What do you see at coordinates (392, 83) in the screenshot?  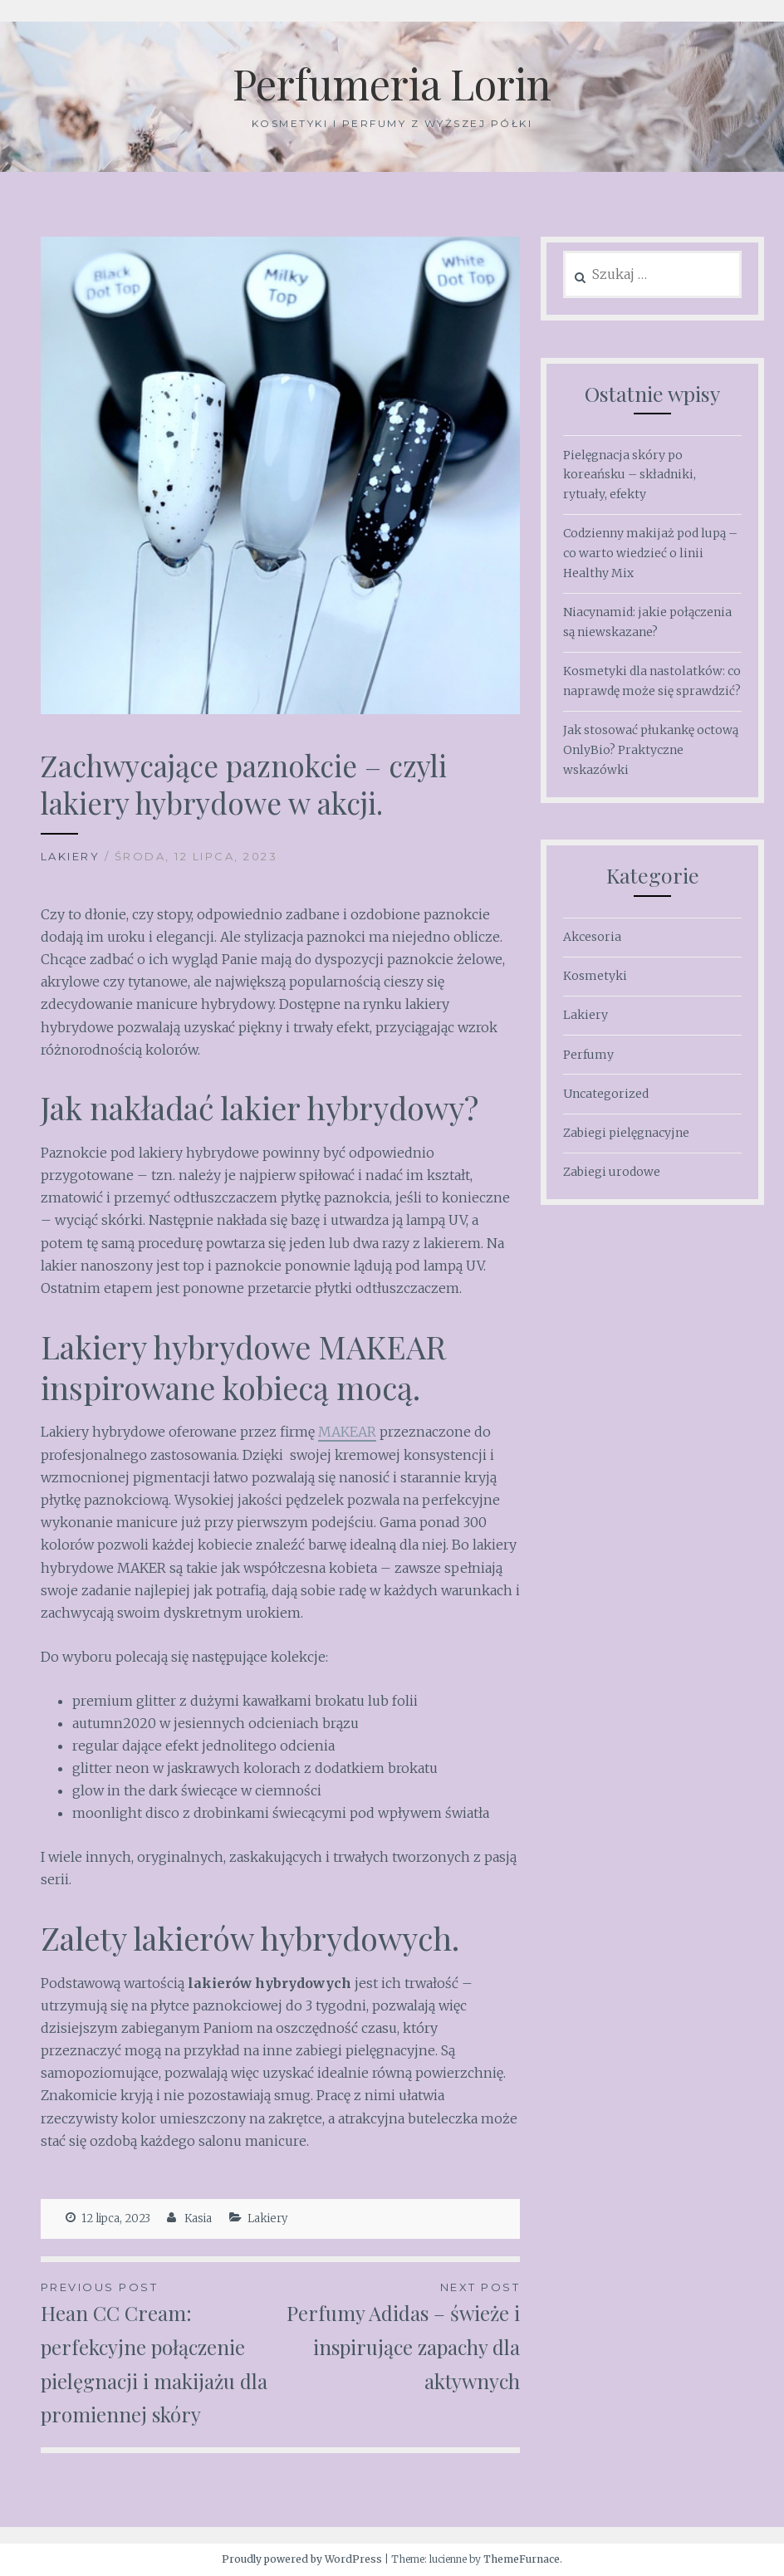 I see `Perfumeria Lorin` at bounding box center [392, 83].